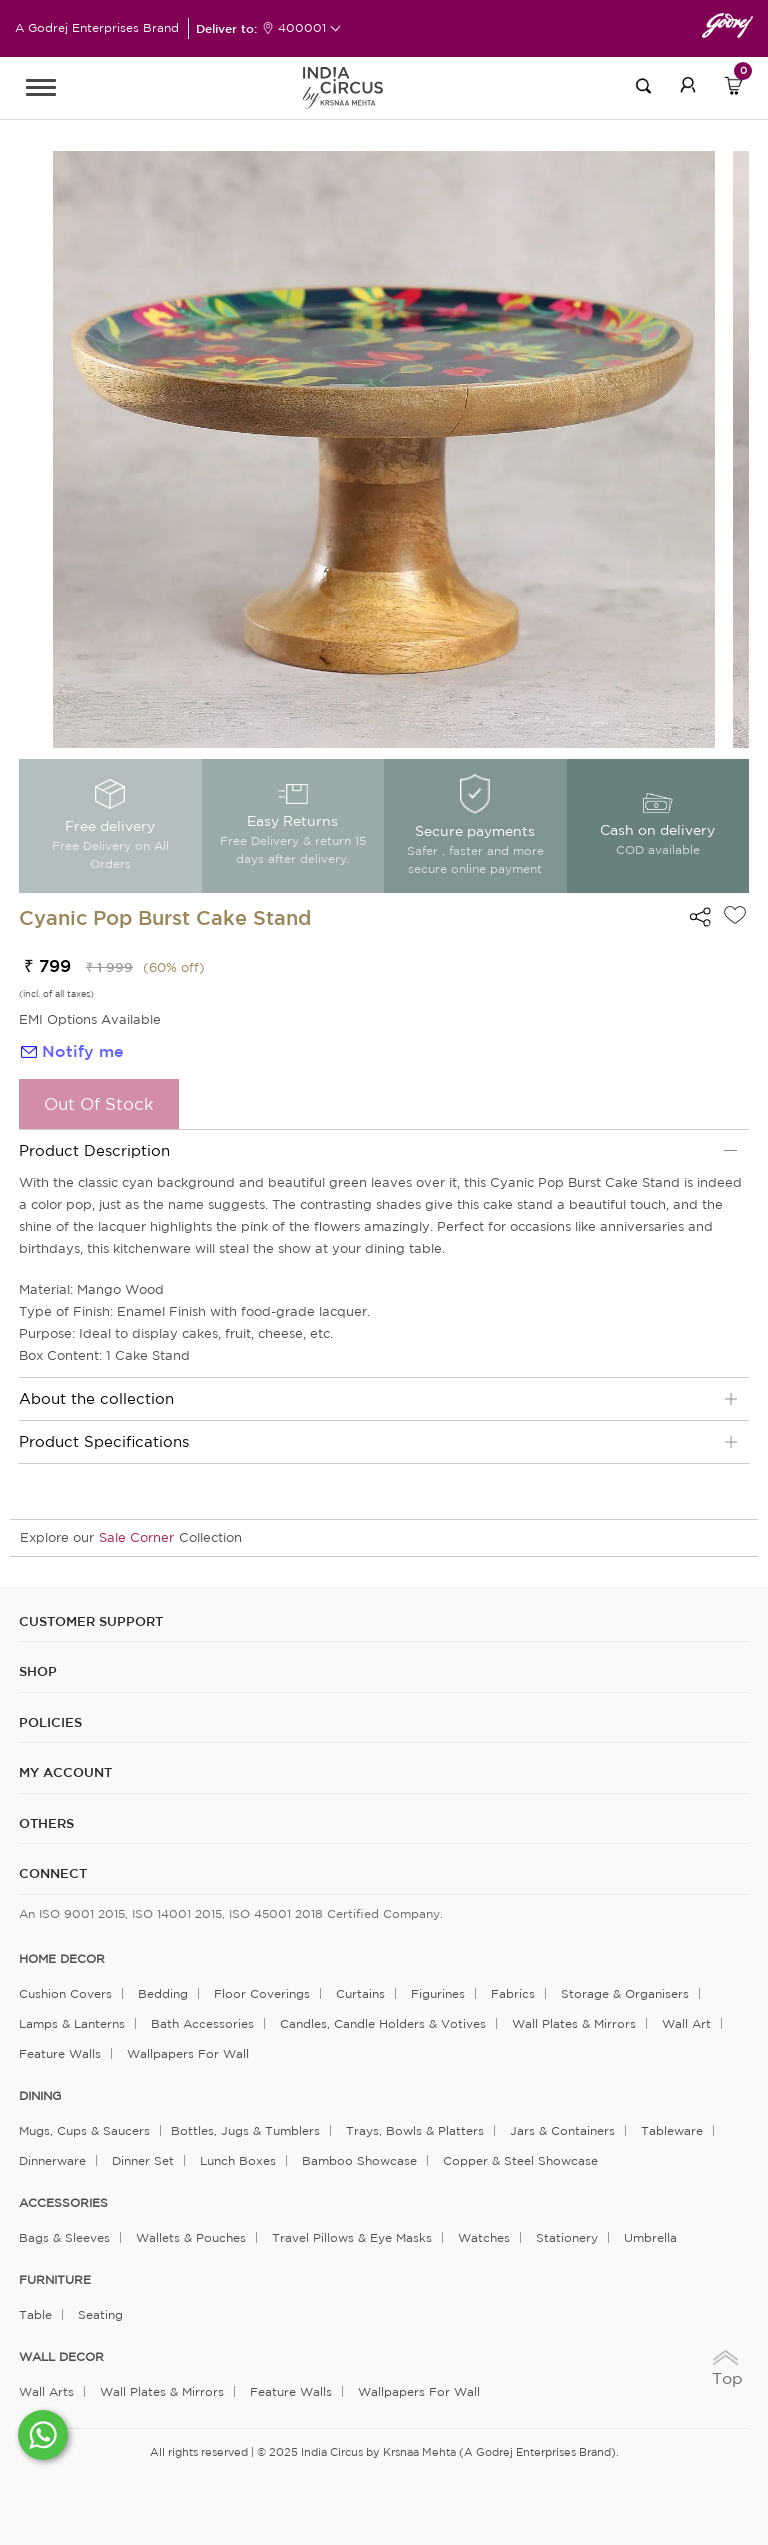  Describe the element at coordinates (202, 2023) in the screenshot. I see `Bath Accessories` at that location.